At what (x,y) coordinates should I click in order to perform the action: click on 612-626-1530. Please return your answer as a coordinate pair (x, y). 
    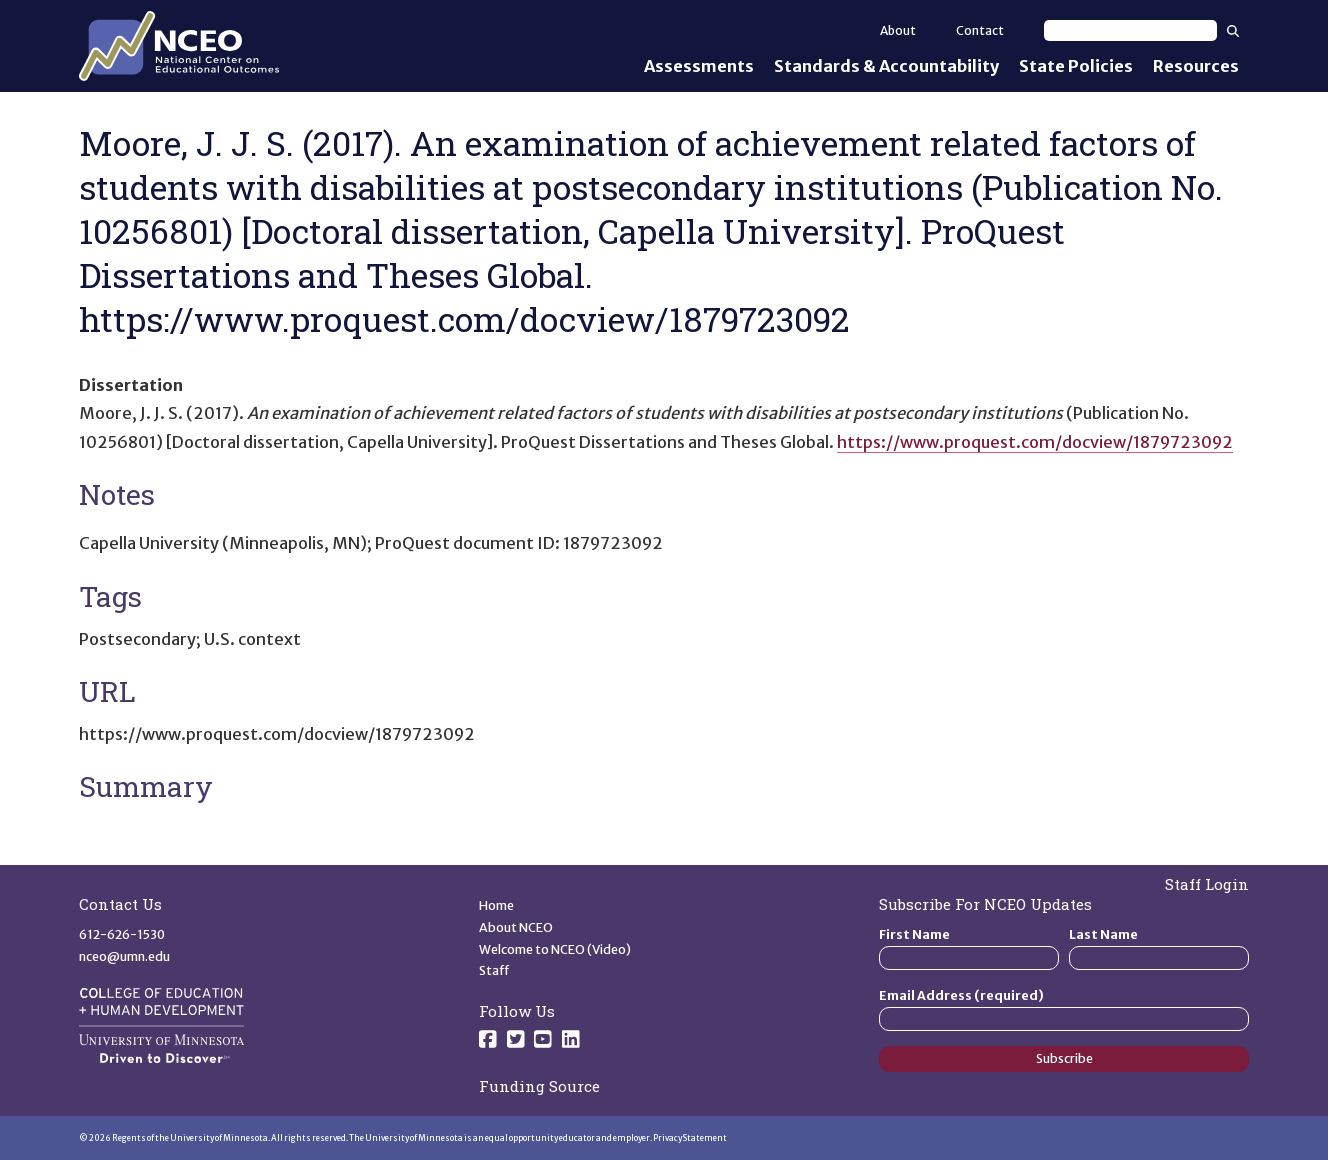
    Looking at the image, I should click on (122, 934).